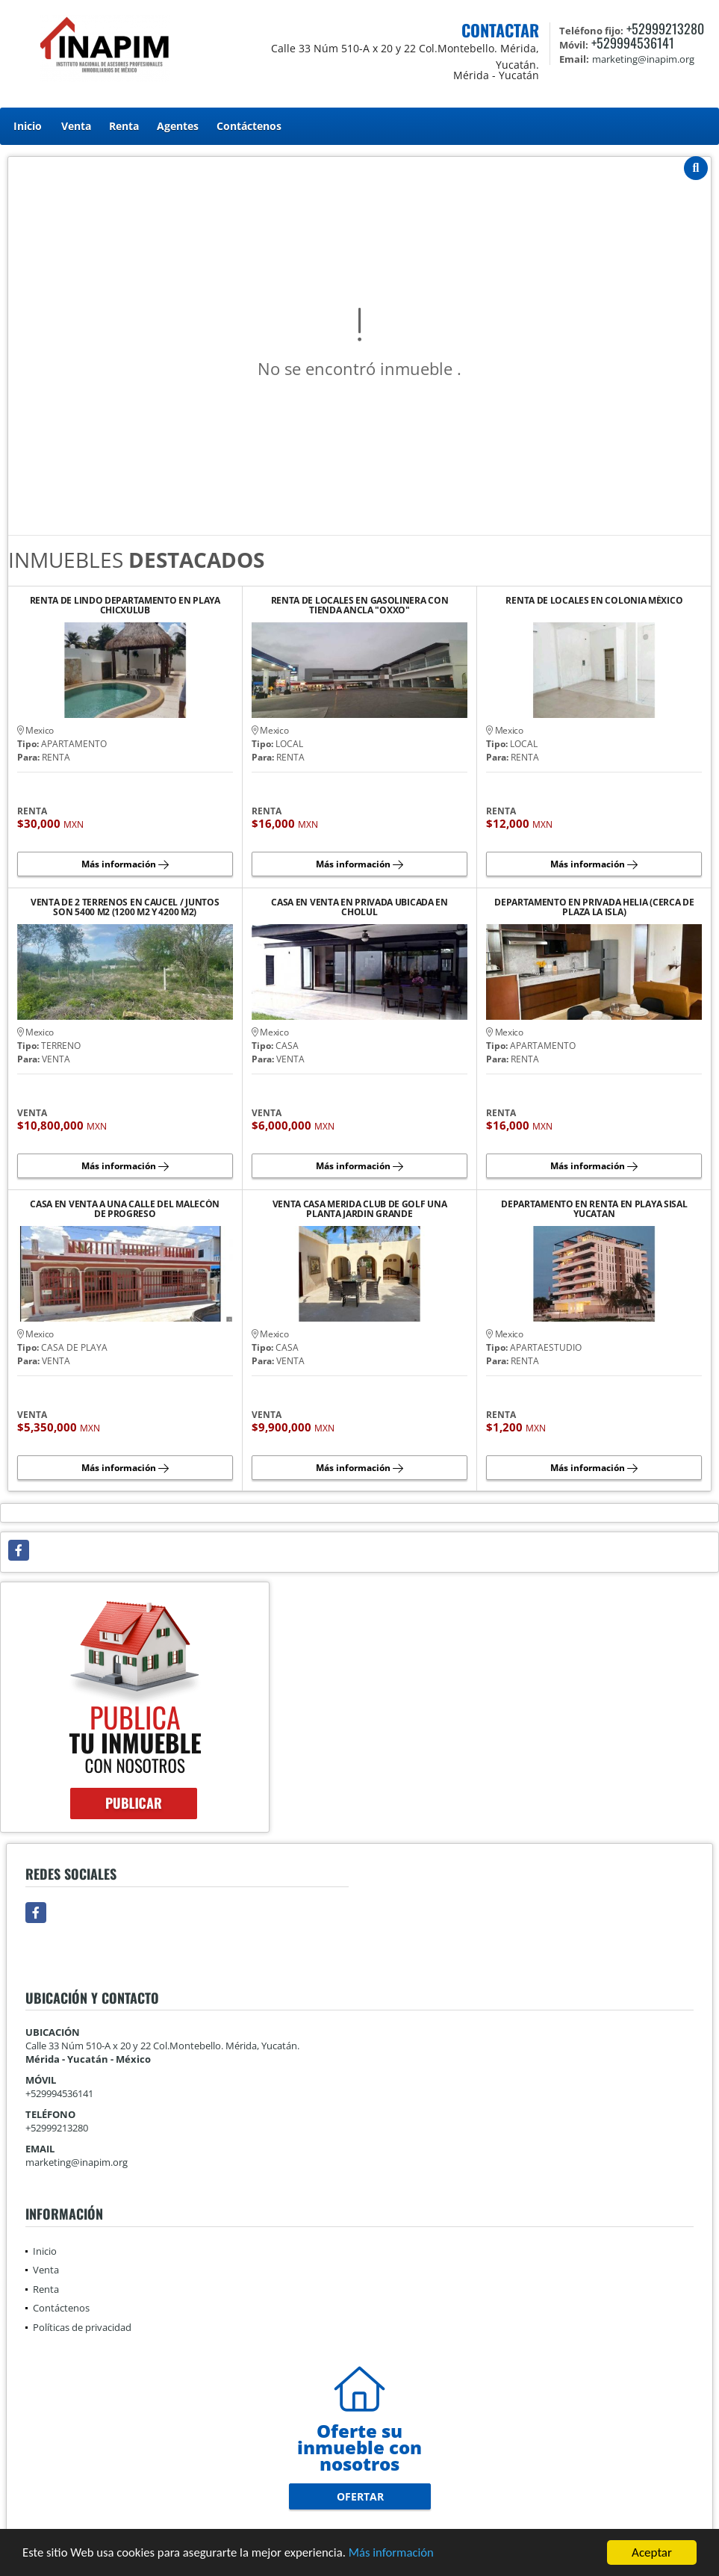 The height and width of the screenshot is (2576, 719). Describe the element at coordinates (665, 28) in the screenshot. I see `+52999213280` at that location.